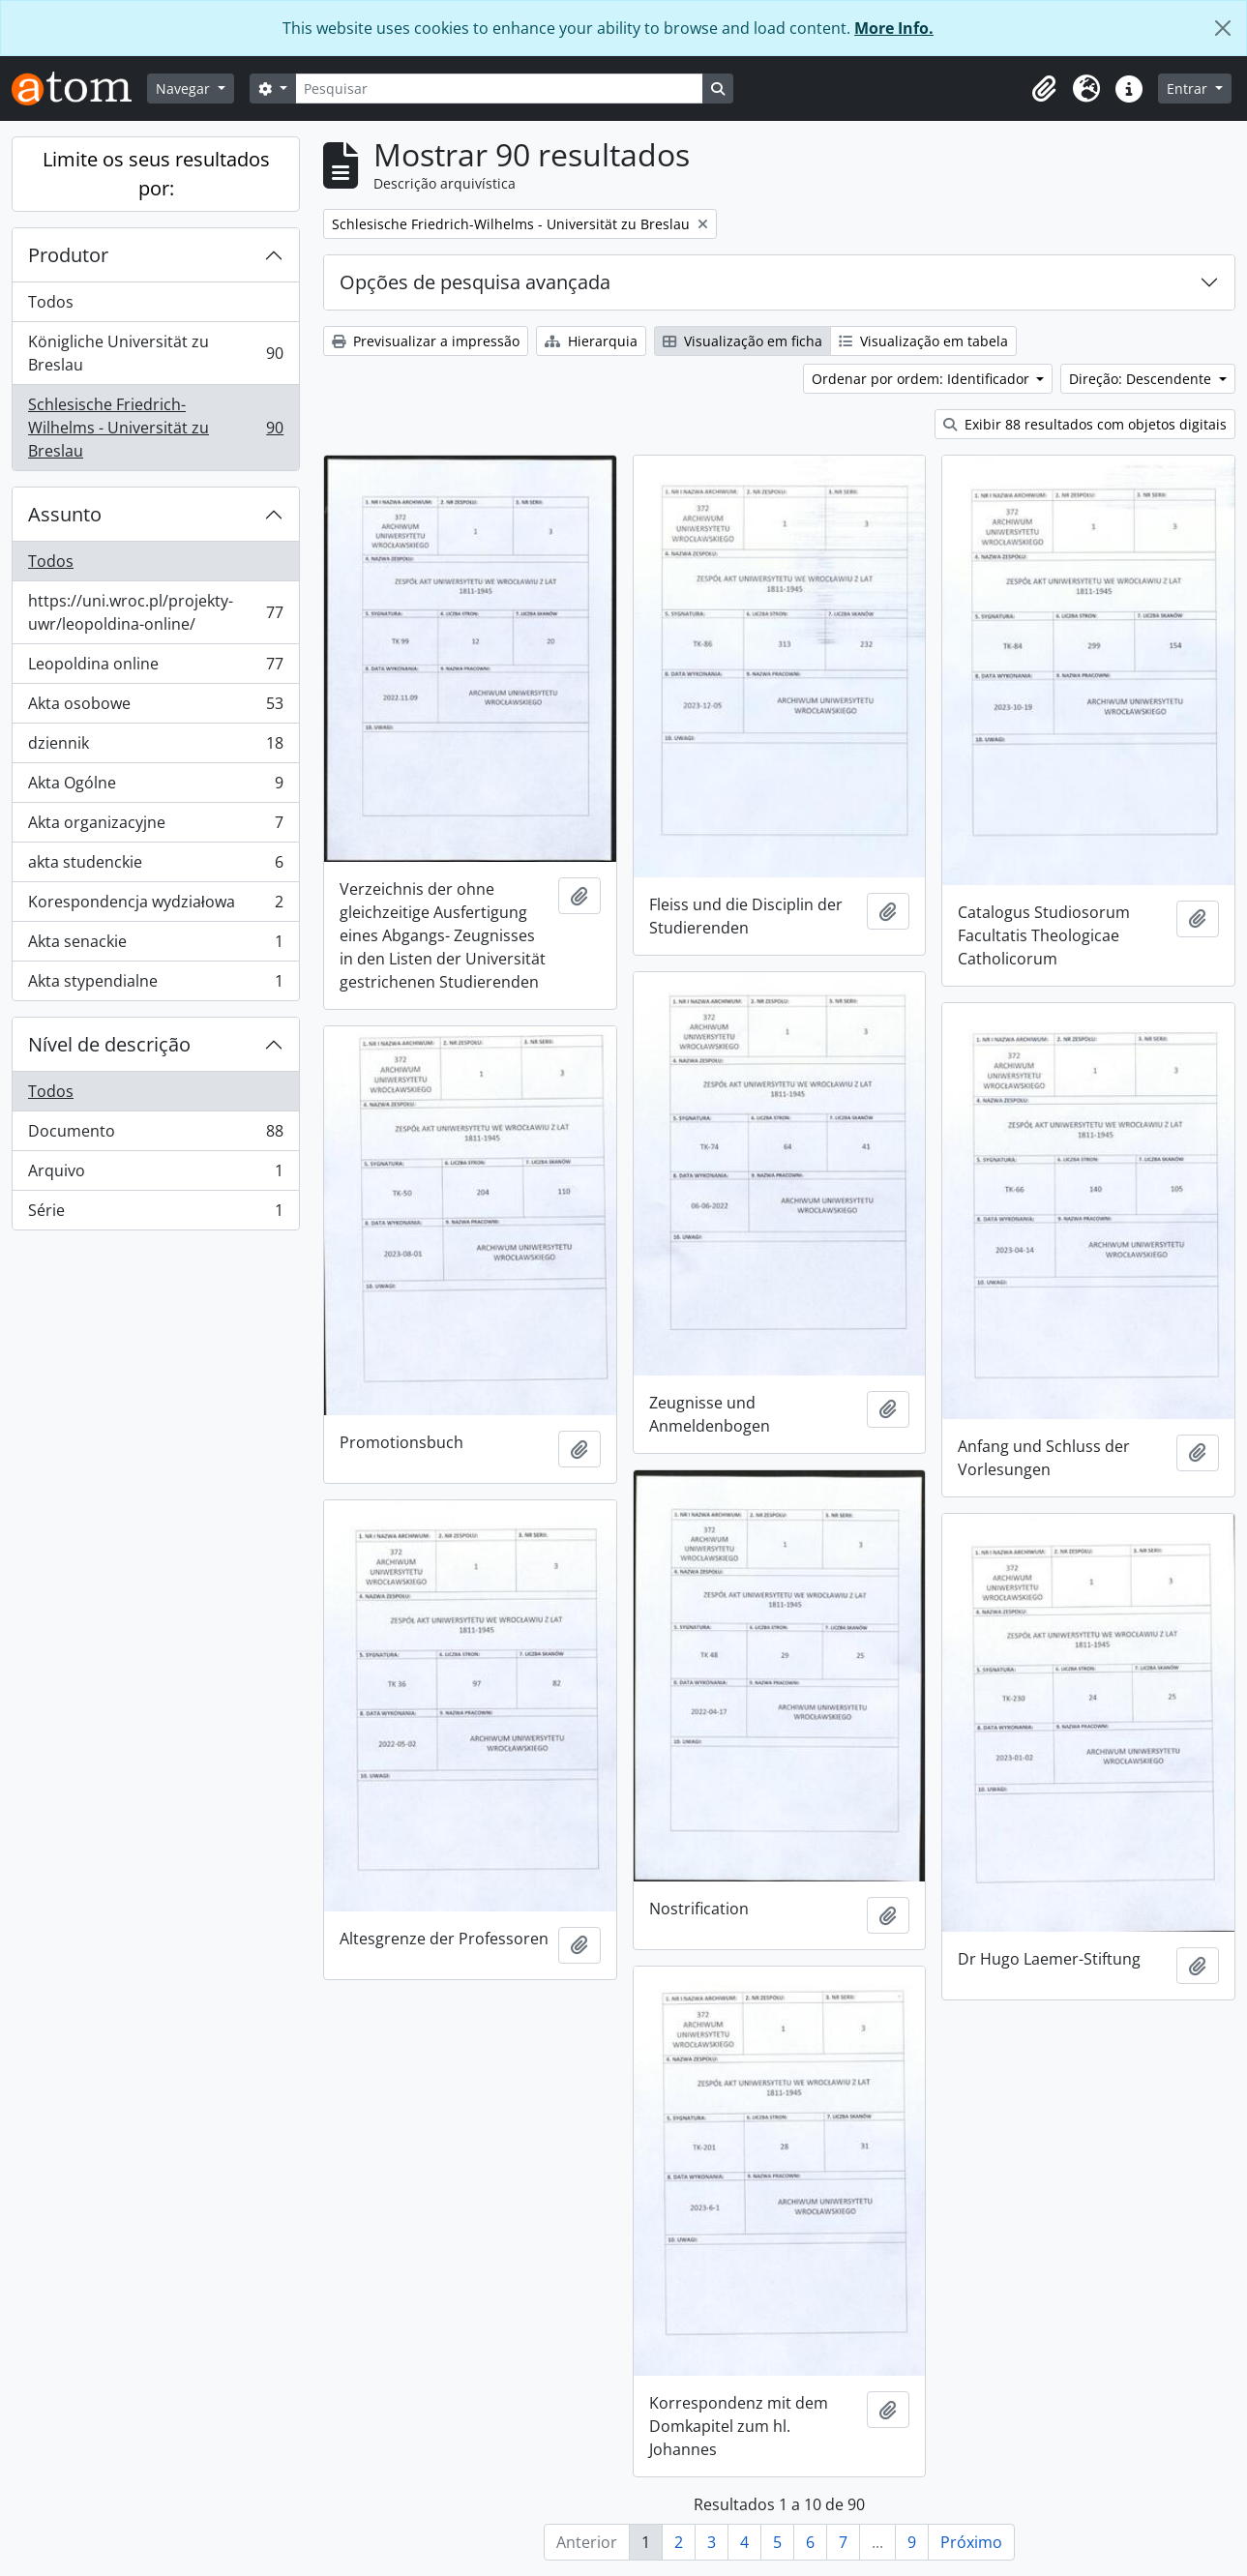 The image size is (1247, 2576). What do you see at coordinates (742, 341) in the screenshot?
I see `Visualização em ficha` at bounding box center [742, 341].